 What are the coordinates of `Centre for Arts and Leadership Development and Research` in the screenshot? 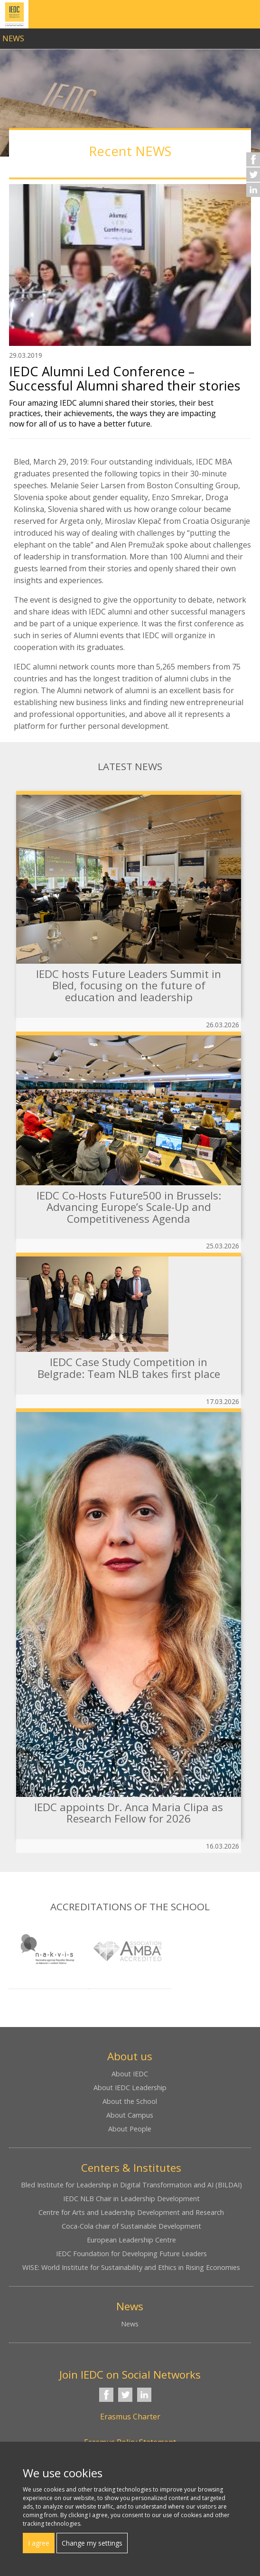 It's located at (131, 2212).